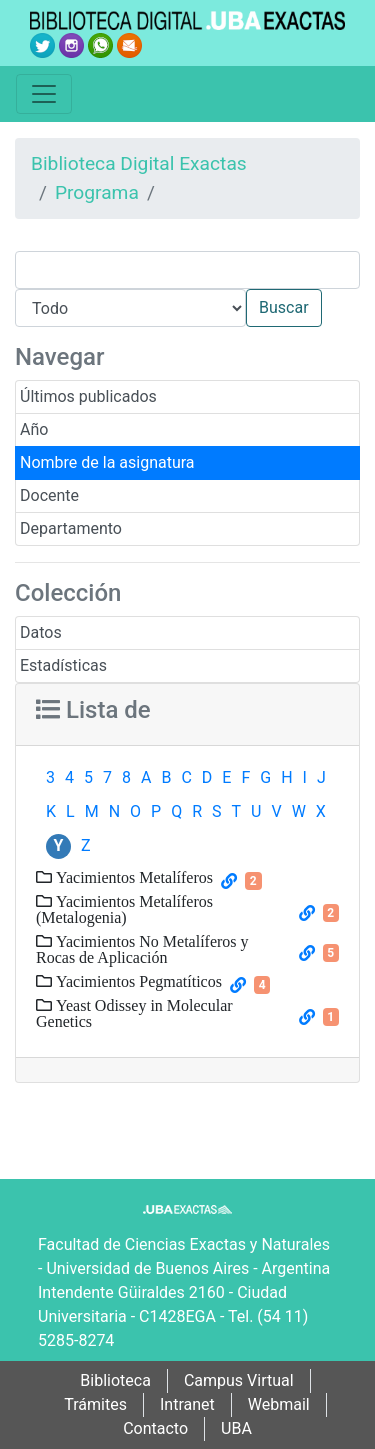 The width and height of the screenshot is (375, 1449). I want to click on Año, so click(34, 429).